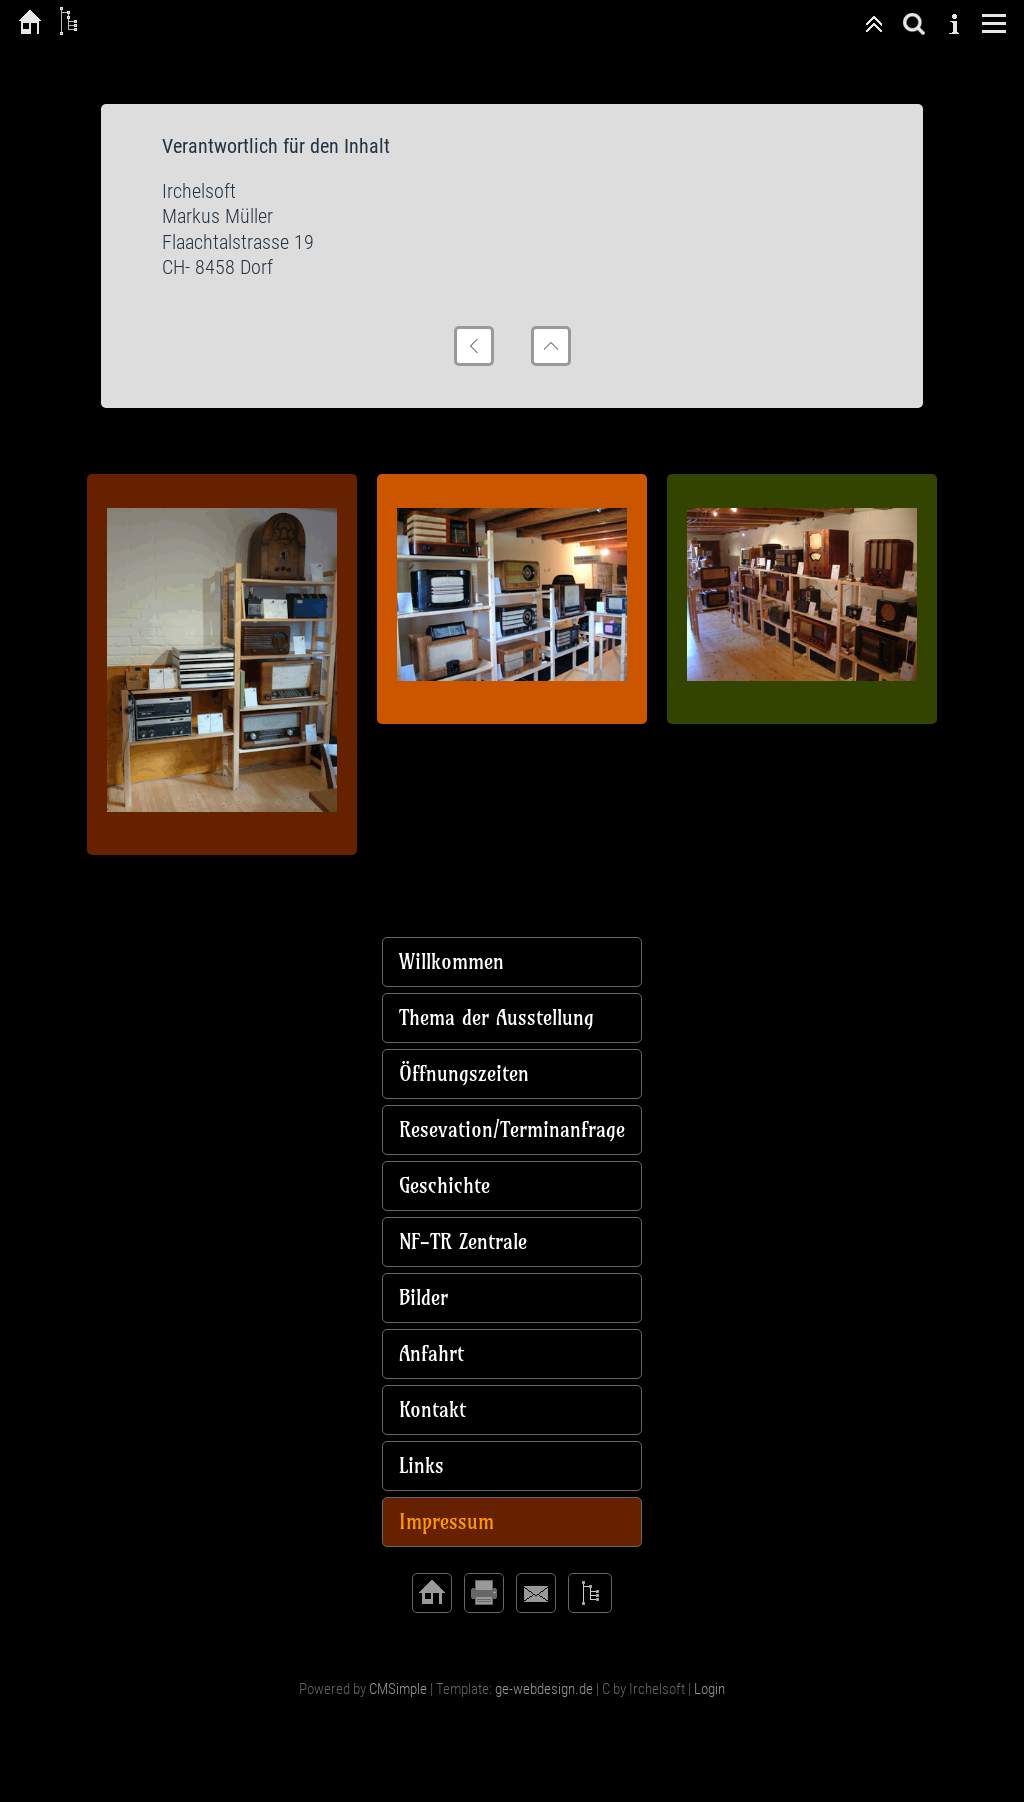  What do you see at coordinates (423, 1297) in the screenshot?
I see `Bilder` at bounding box center [423, 1297].